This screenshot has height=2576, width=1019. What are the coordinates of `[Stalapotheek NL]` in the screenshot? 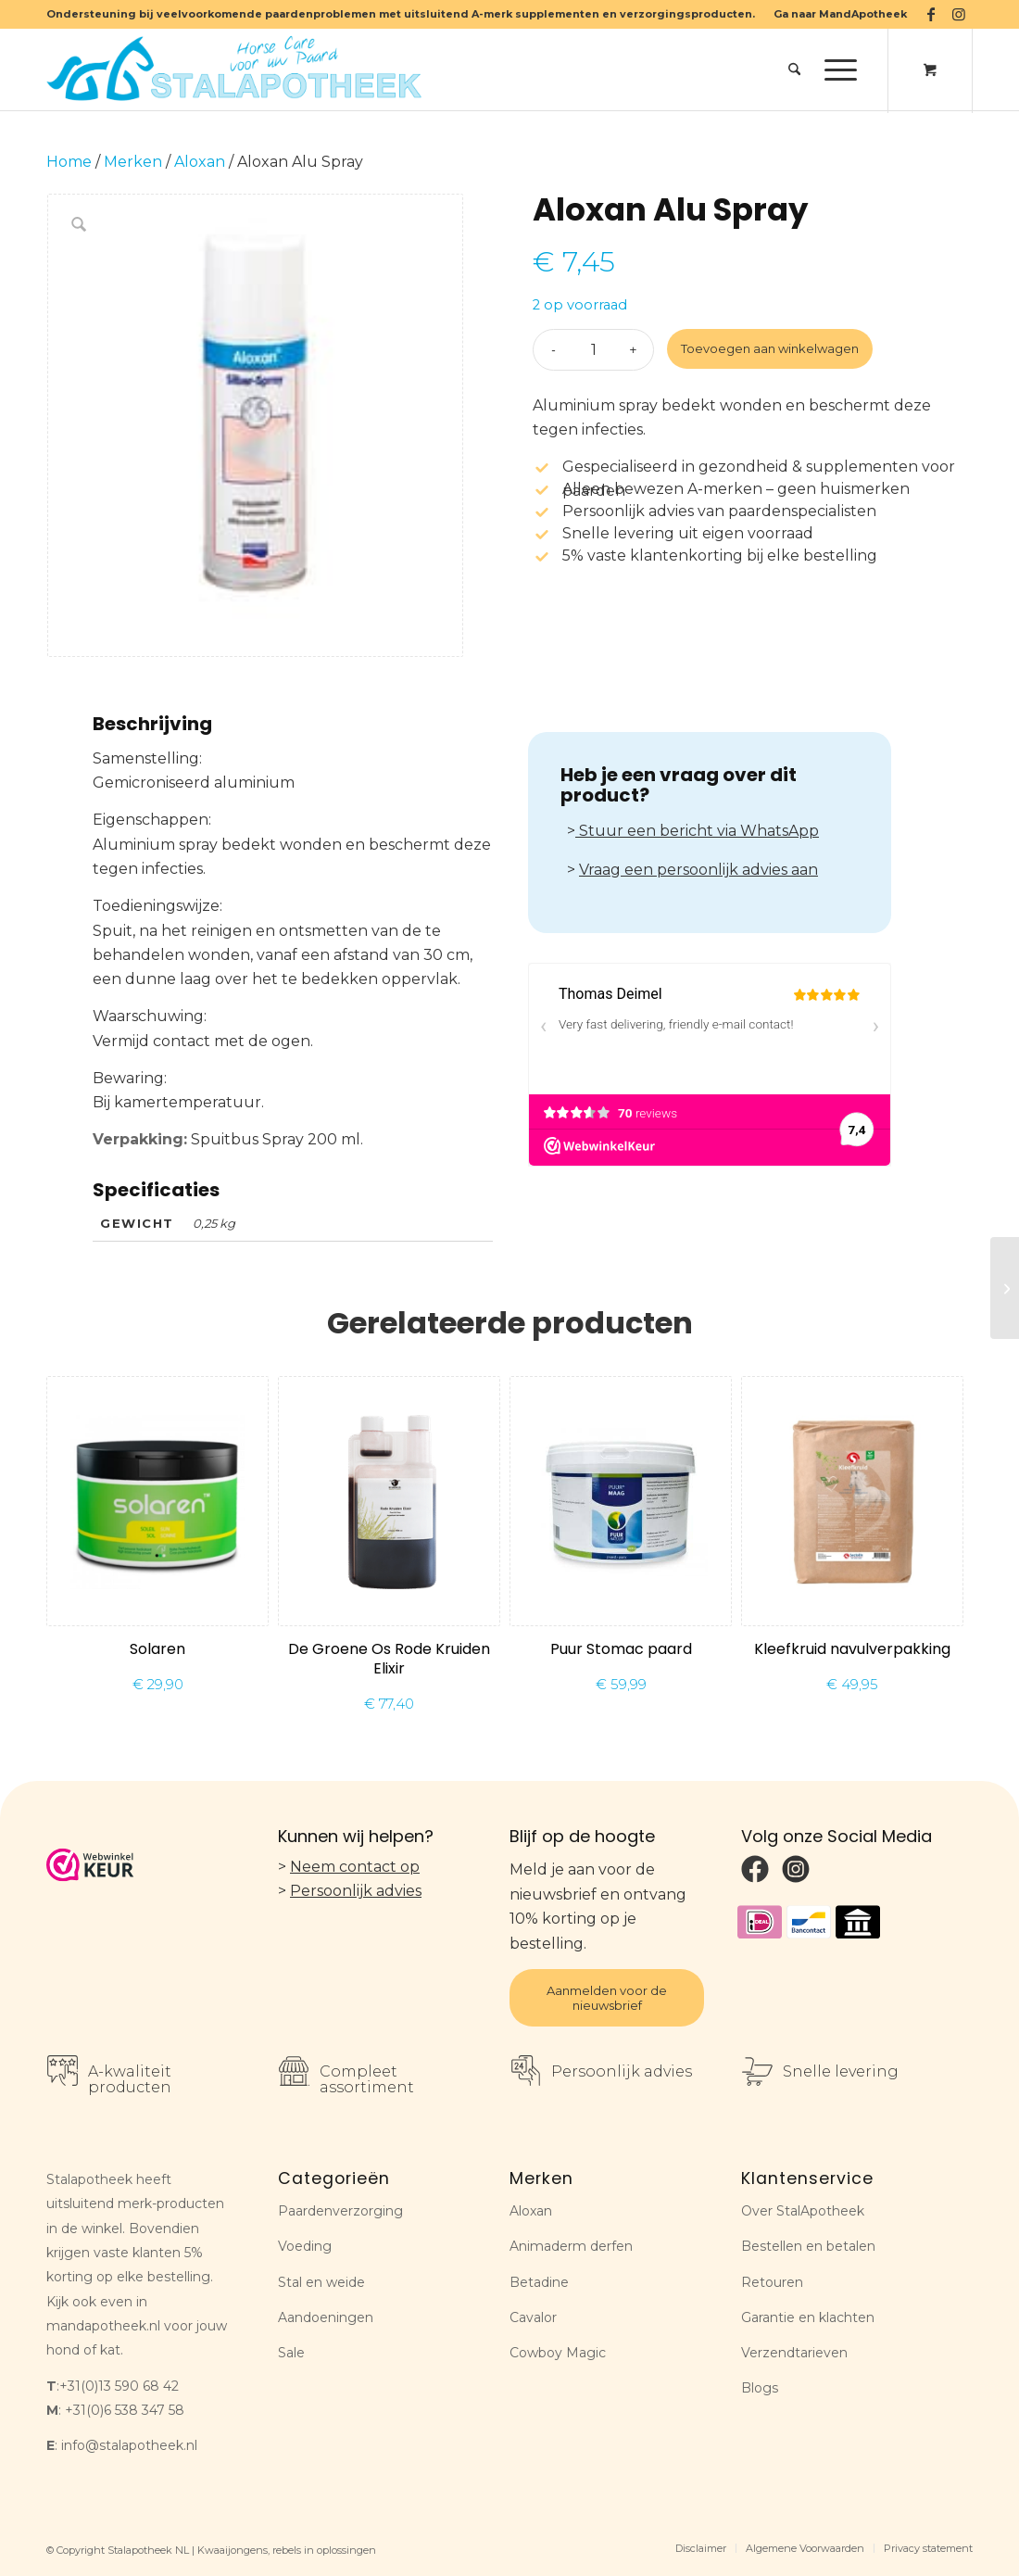 It's located at (238, 69).